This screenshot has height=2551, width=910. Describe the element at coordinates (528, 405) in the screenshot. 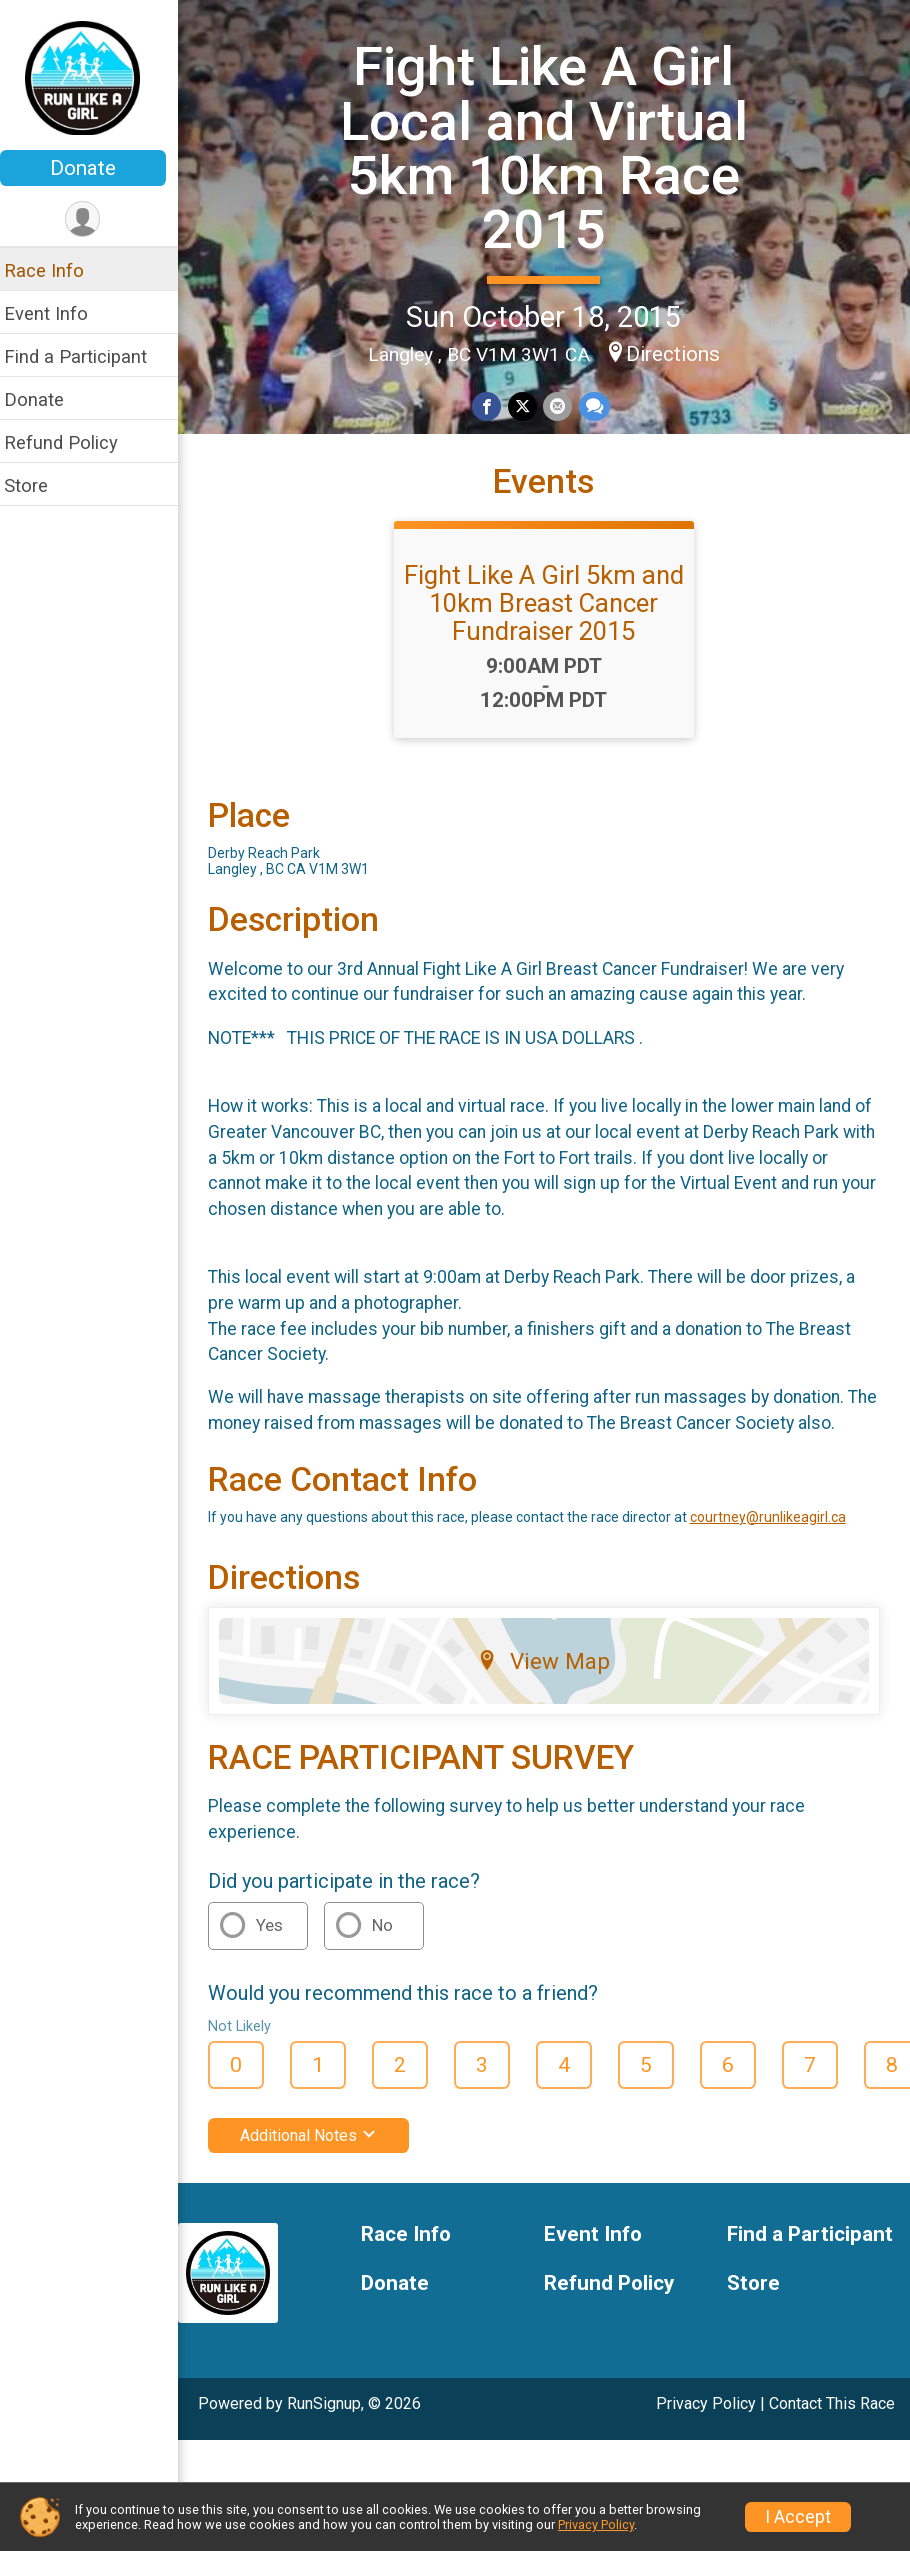

I see `[Share on Twitter]` at that location.